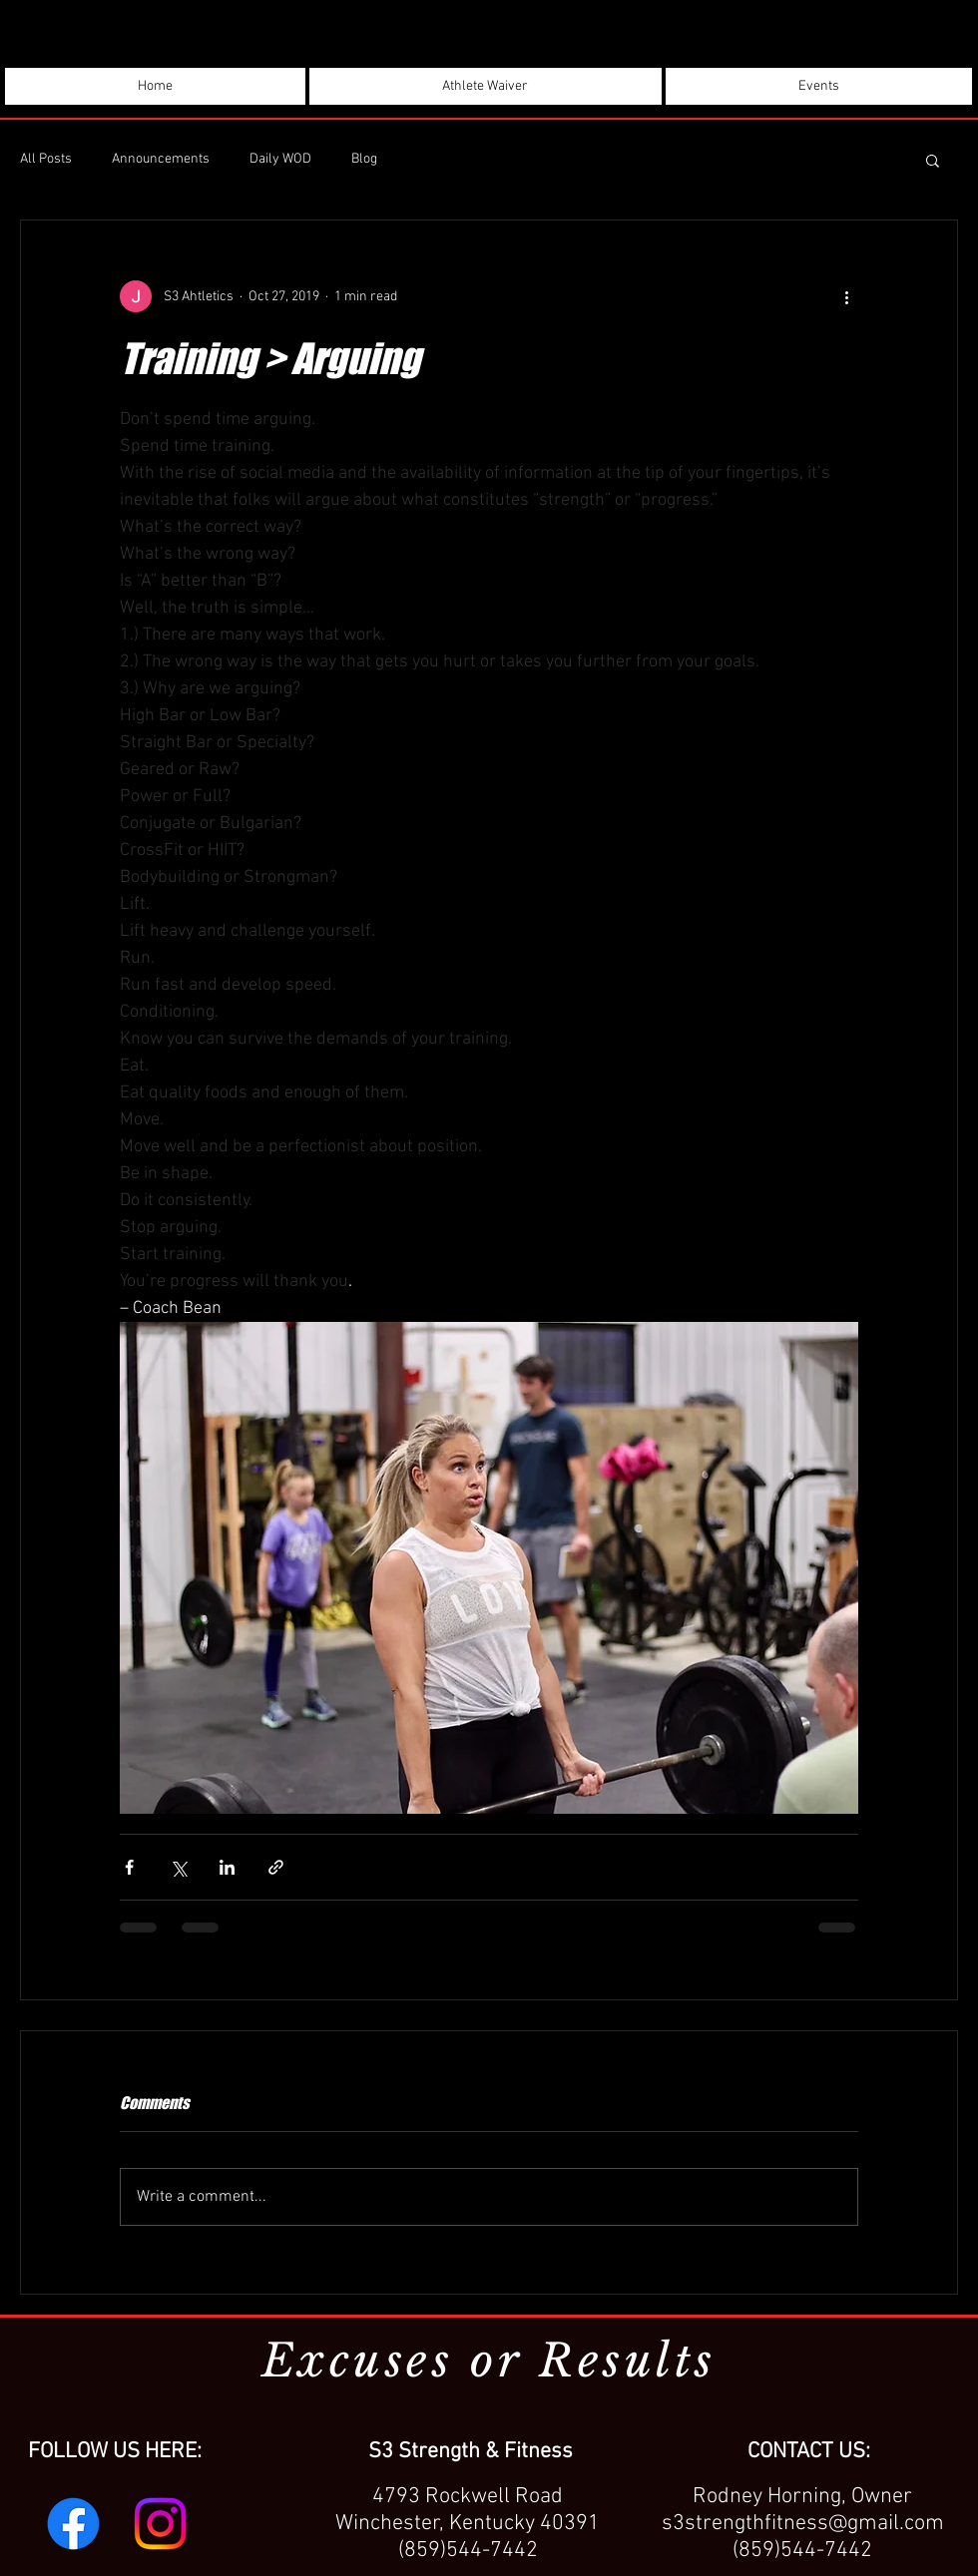 The width and height of the screenshot is (978, 2576). I want to click on [button], so click(932, 160).